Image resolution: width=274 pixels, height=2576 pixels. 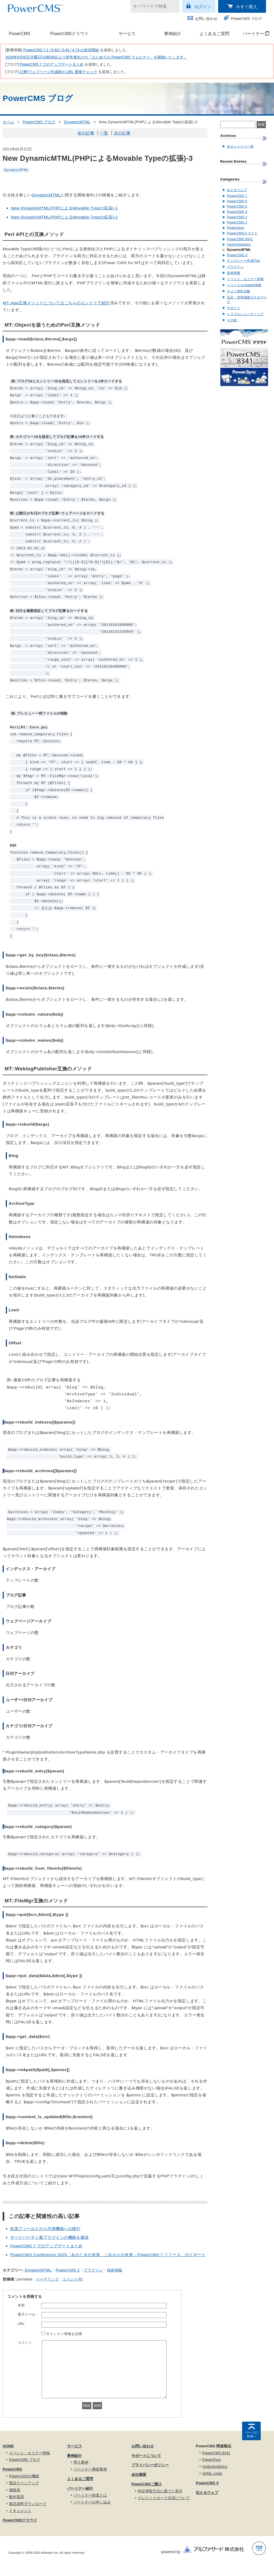 I want to click on サービス, so click(x=127, y=33).